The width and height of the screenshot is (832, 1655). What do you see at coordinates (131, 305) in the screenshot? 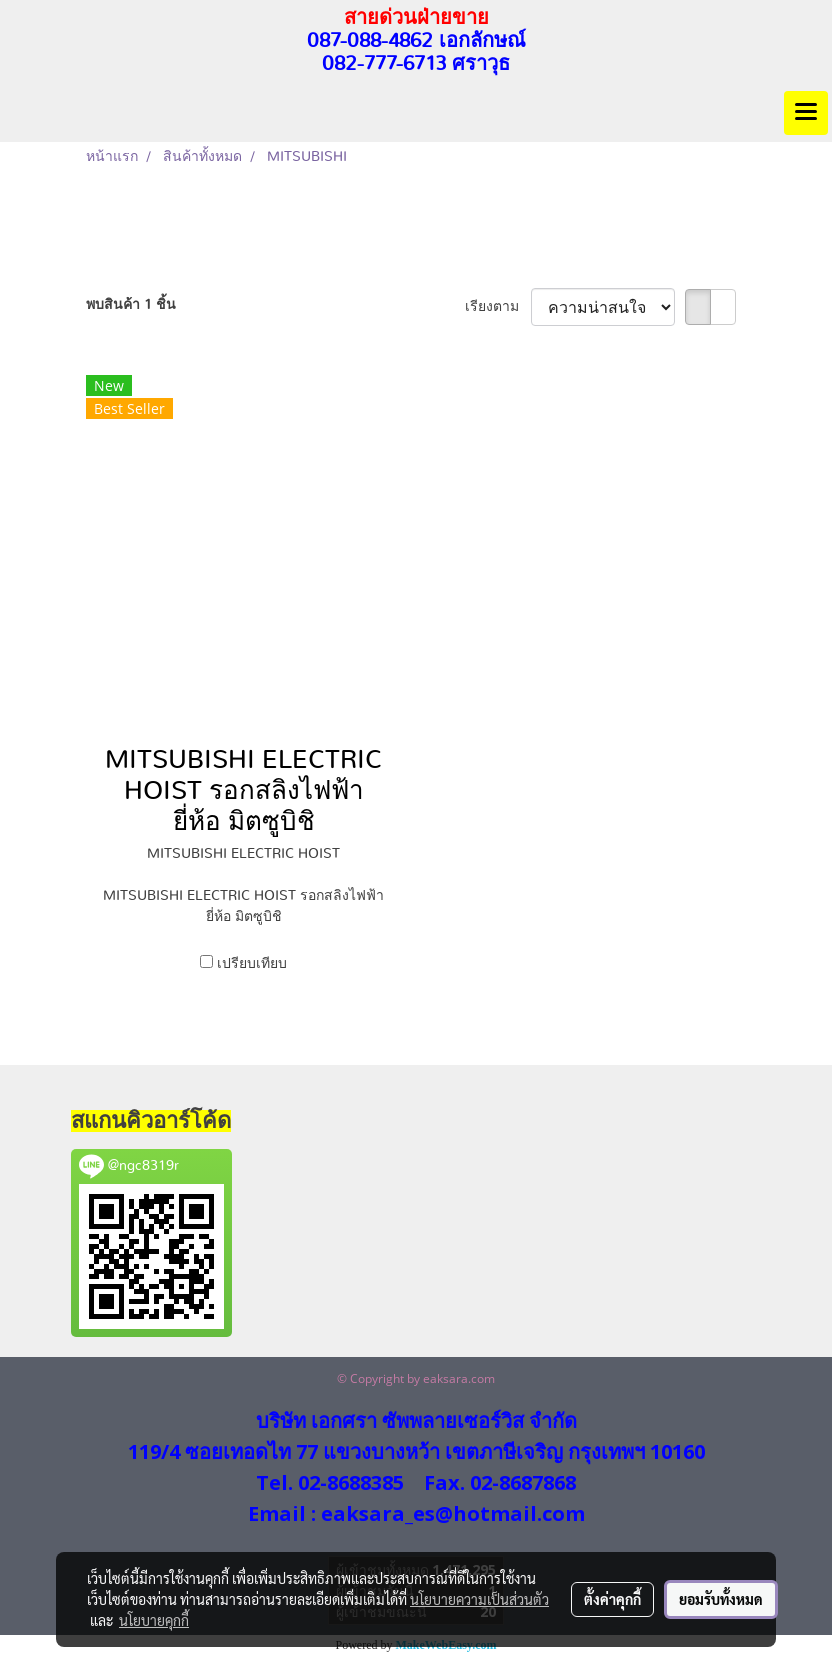
I see `พบสินค้า 1 ชิ้น` at bounding box center [131, 305].